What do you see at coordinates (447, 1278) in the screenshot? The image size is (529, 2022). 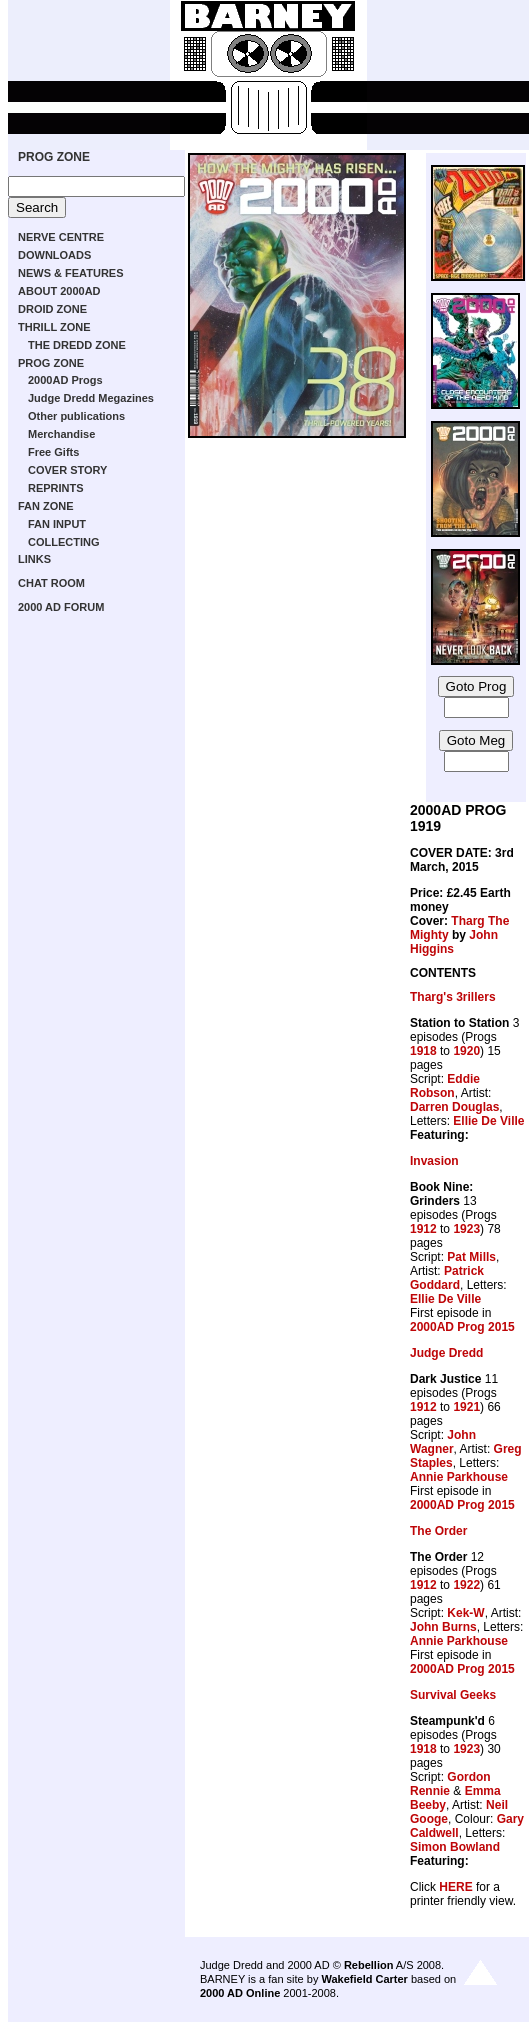 I see `Patrick Goddard` at bounding box center [447, 1278].